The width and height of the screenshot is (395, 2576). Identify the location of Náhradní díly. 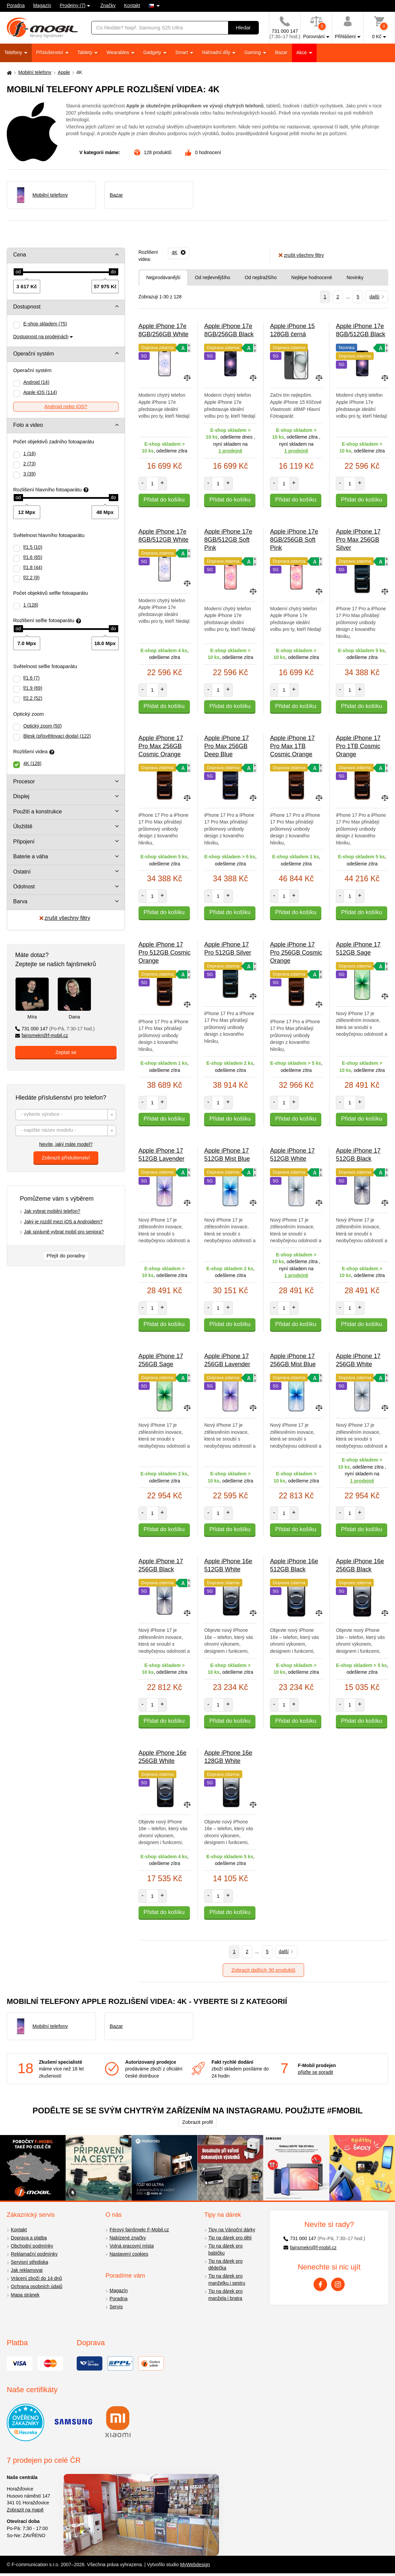
(216, 52).